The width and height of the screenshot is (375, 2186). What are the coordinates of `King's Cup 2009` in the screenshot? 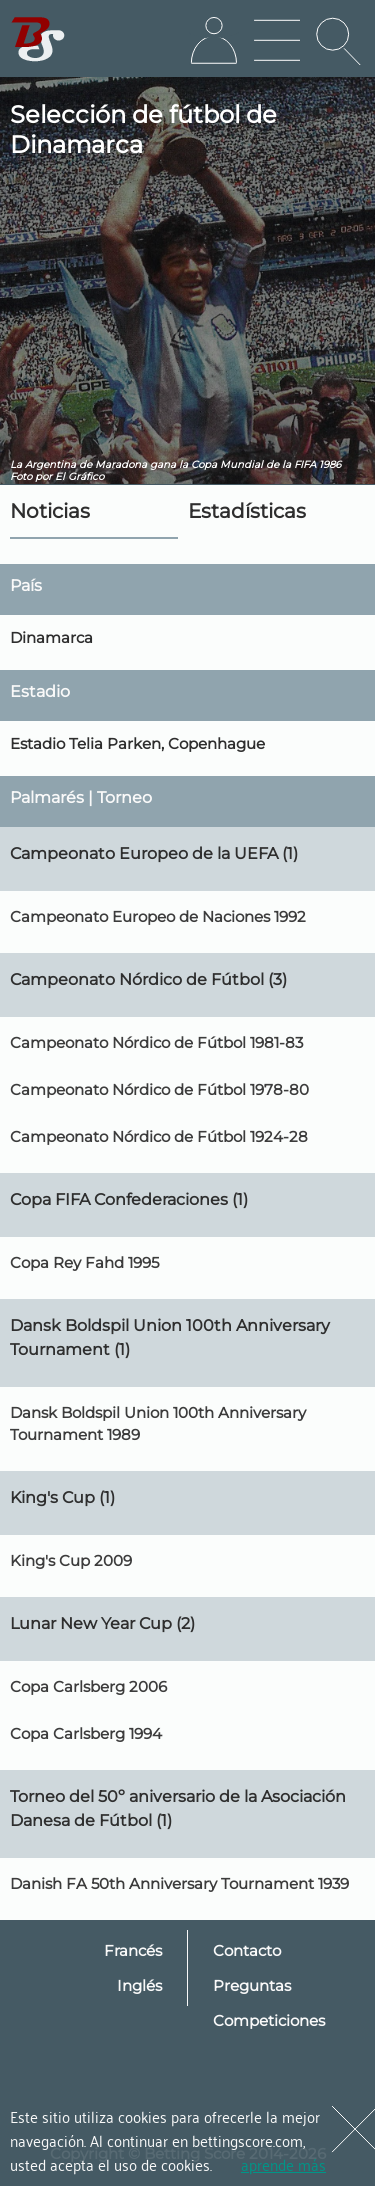 It's located at (71, 1560).